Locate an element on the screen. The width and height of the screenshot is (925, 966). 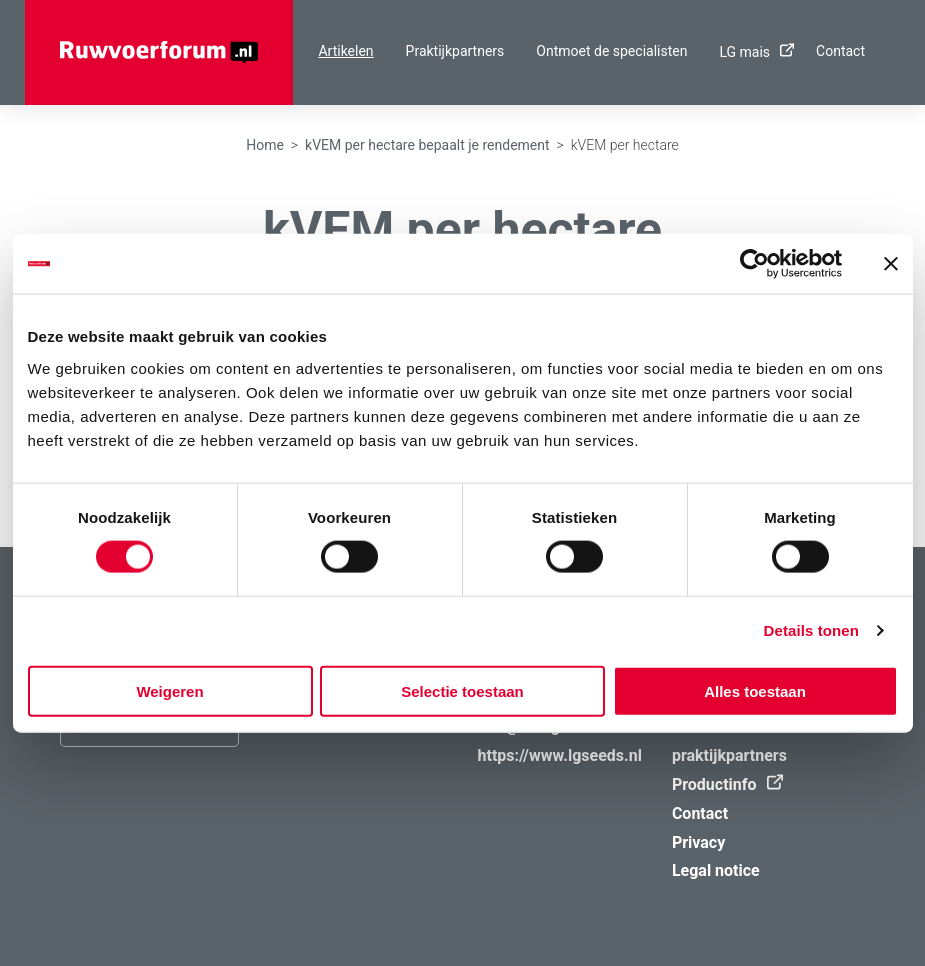
[Banner sluiten] is located at coordinates (891, 264).